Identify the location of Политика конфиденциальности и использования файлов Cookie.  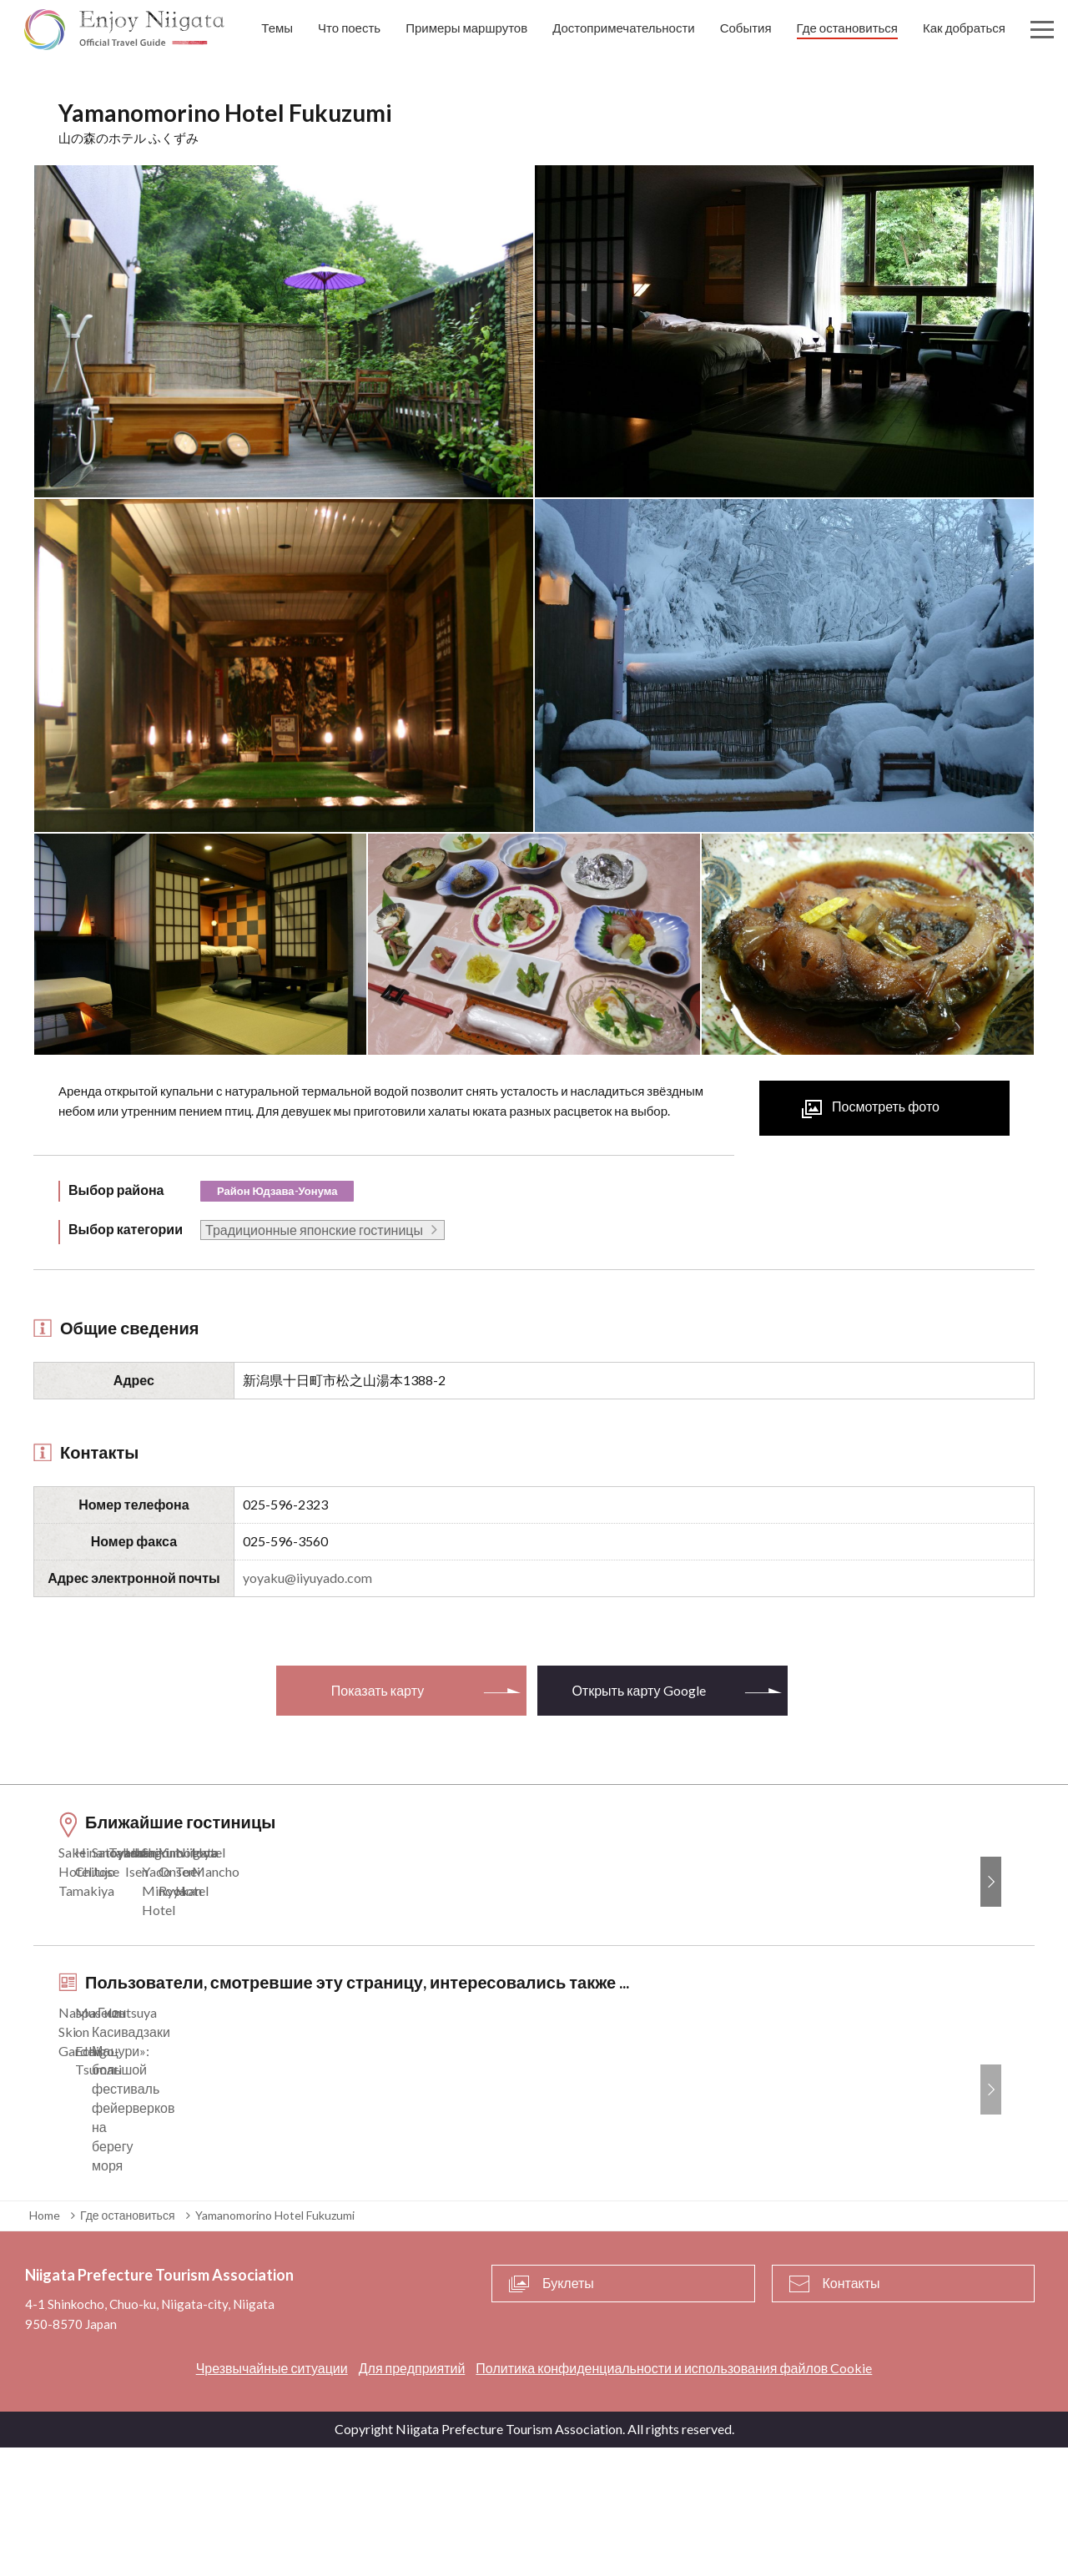
(674, 2496).